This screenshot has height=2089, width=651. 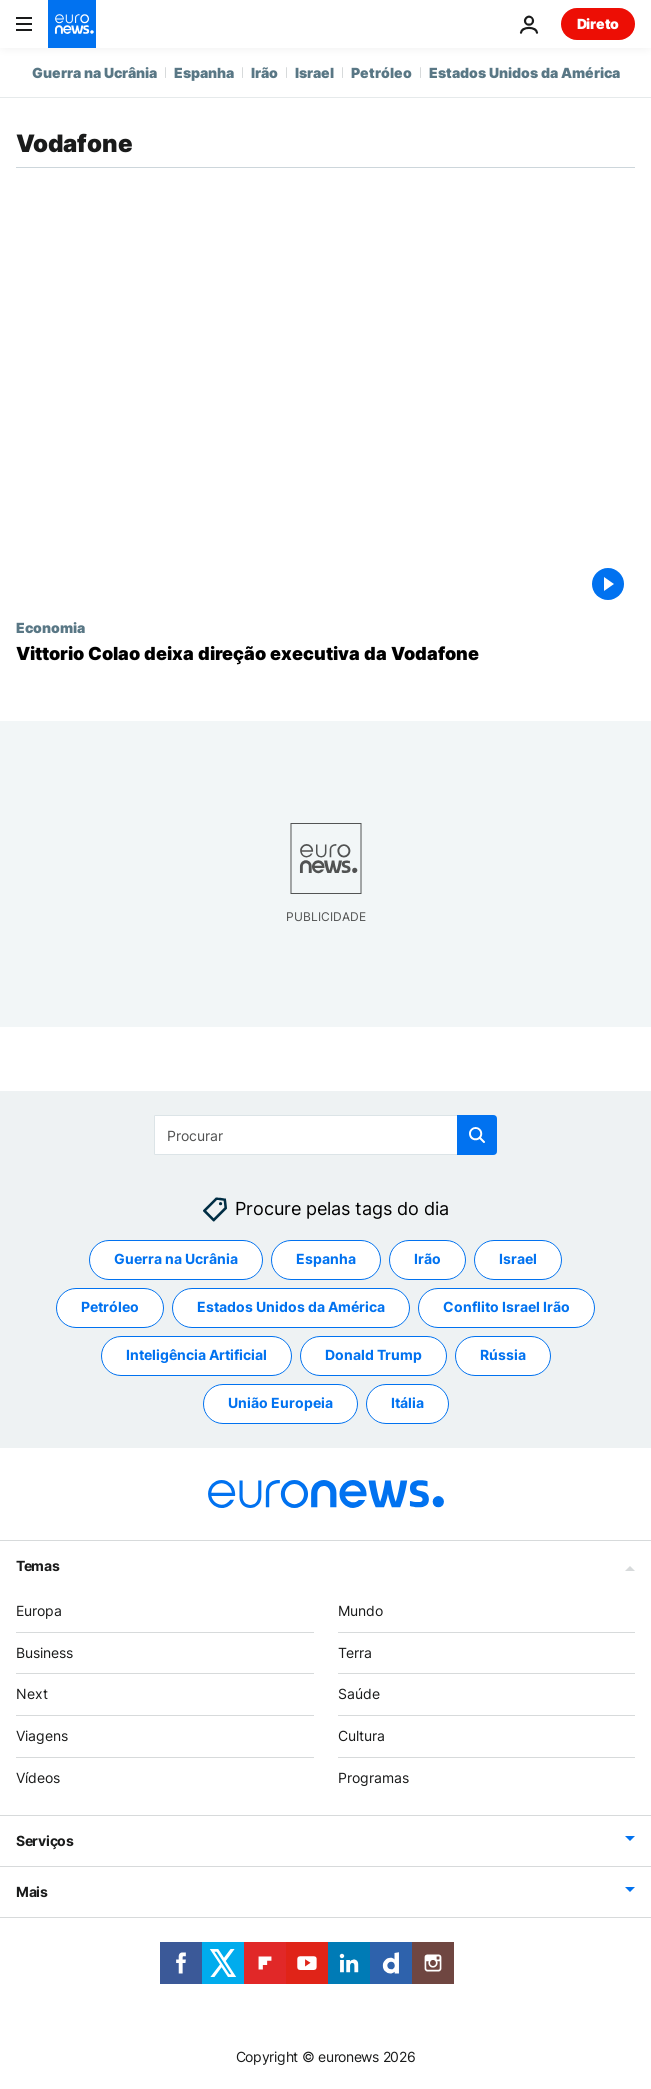 What do you see at coordinates (44, 1651) in the screenshot?
I see `Business` at bounding box center [44, 1651].